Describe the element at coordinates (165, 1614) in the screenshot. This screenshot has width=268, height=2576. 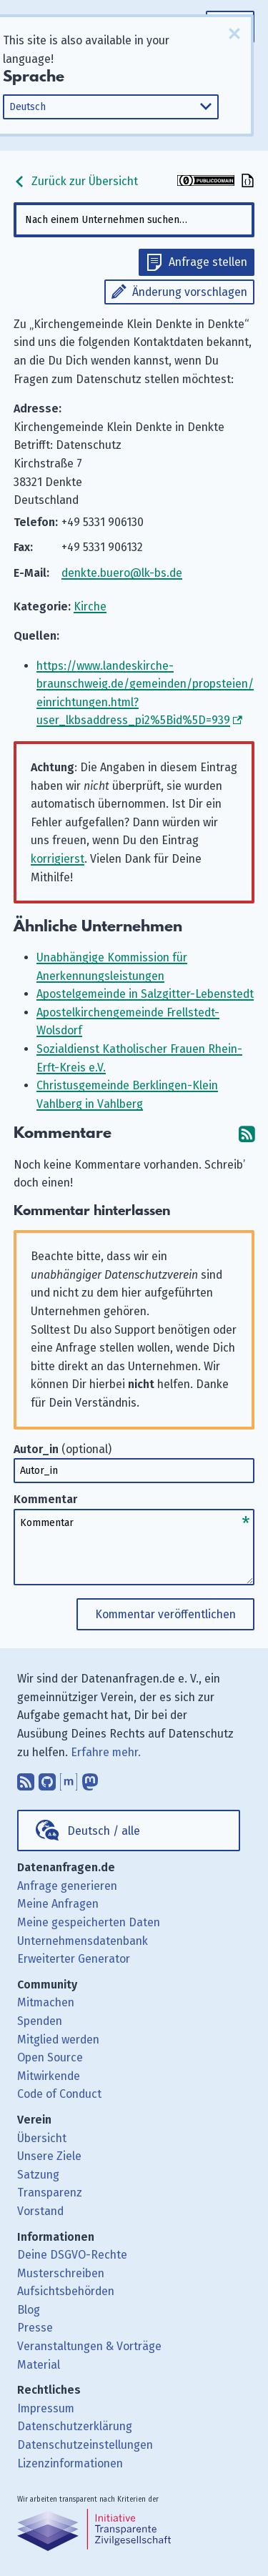
I see `Kommentar veröffentlichen` at that location.